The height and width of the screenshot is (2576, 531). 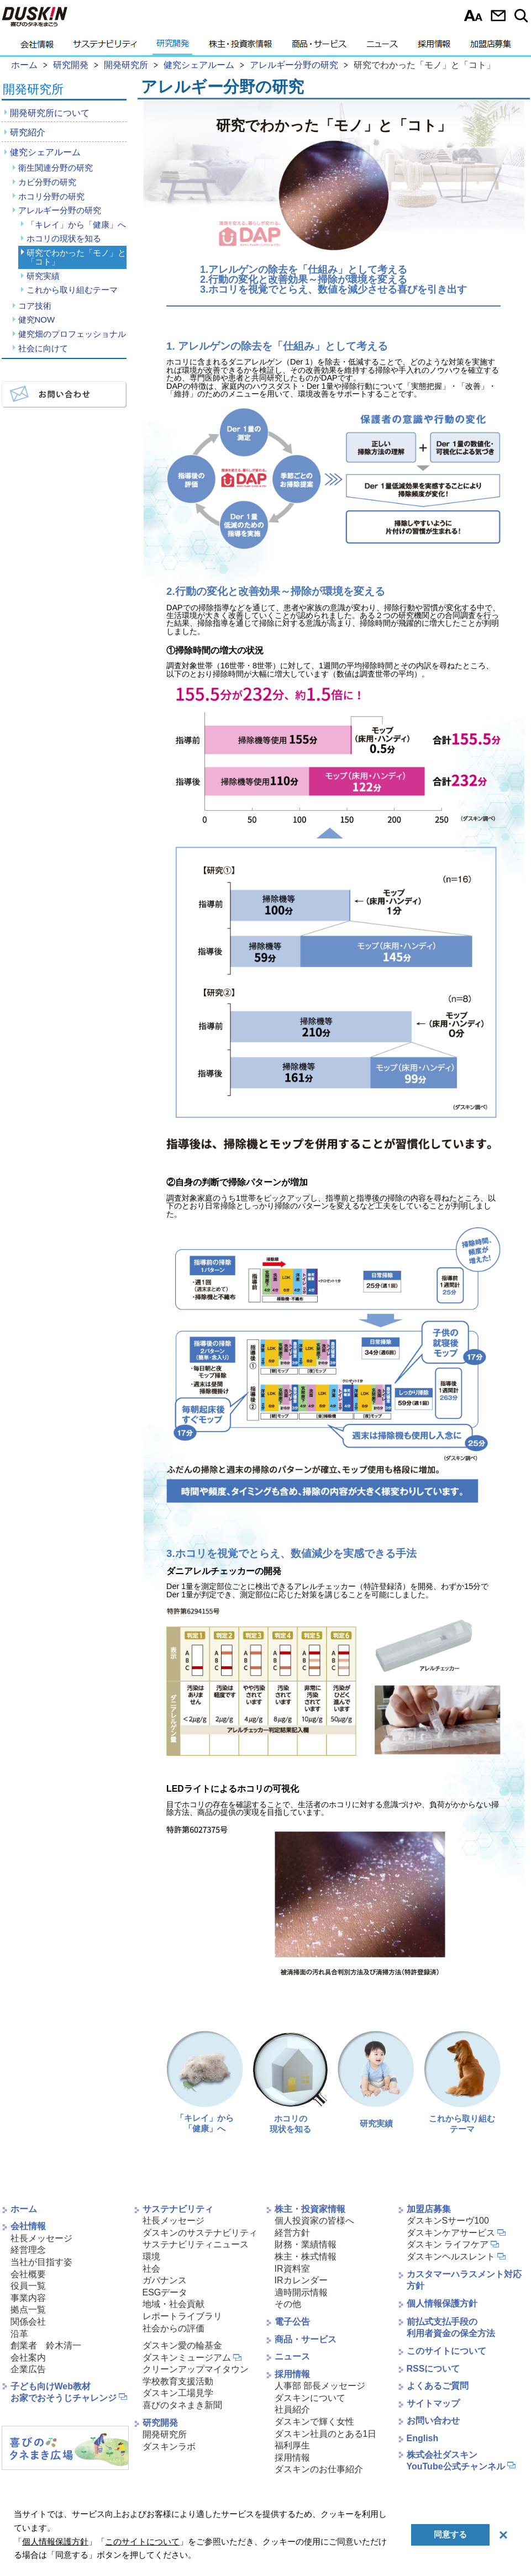 What do you see at coordinates (47, 182) in the screenshot?
I see `カビ分野の研究` at bounding box center [47, 182].